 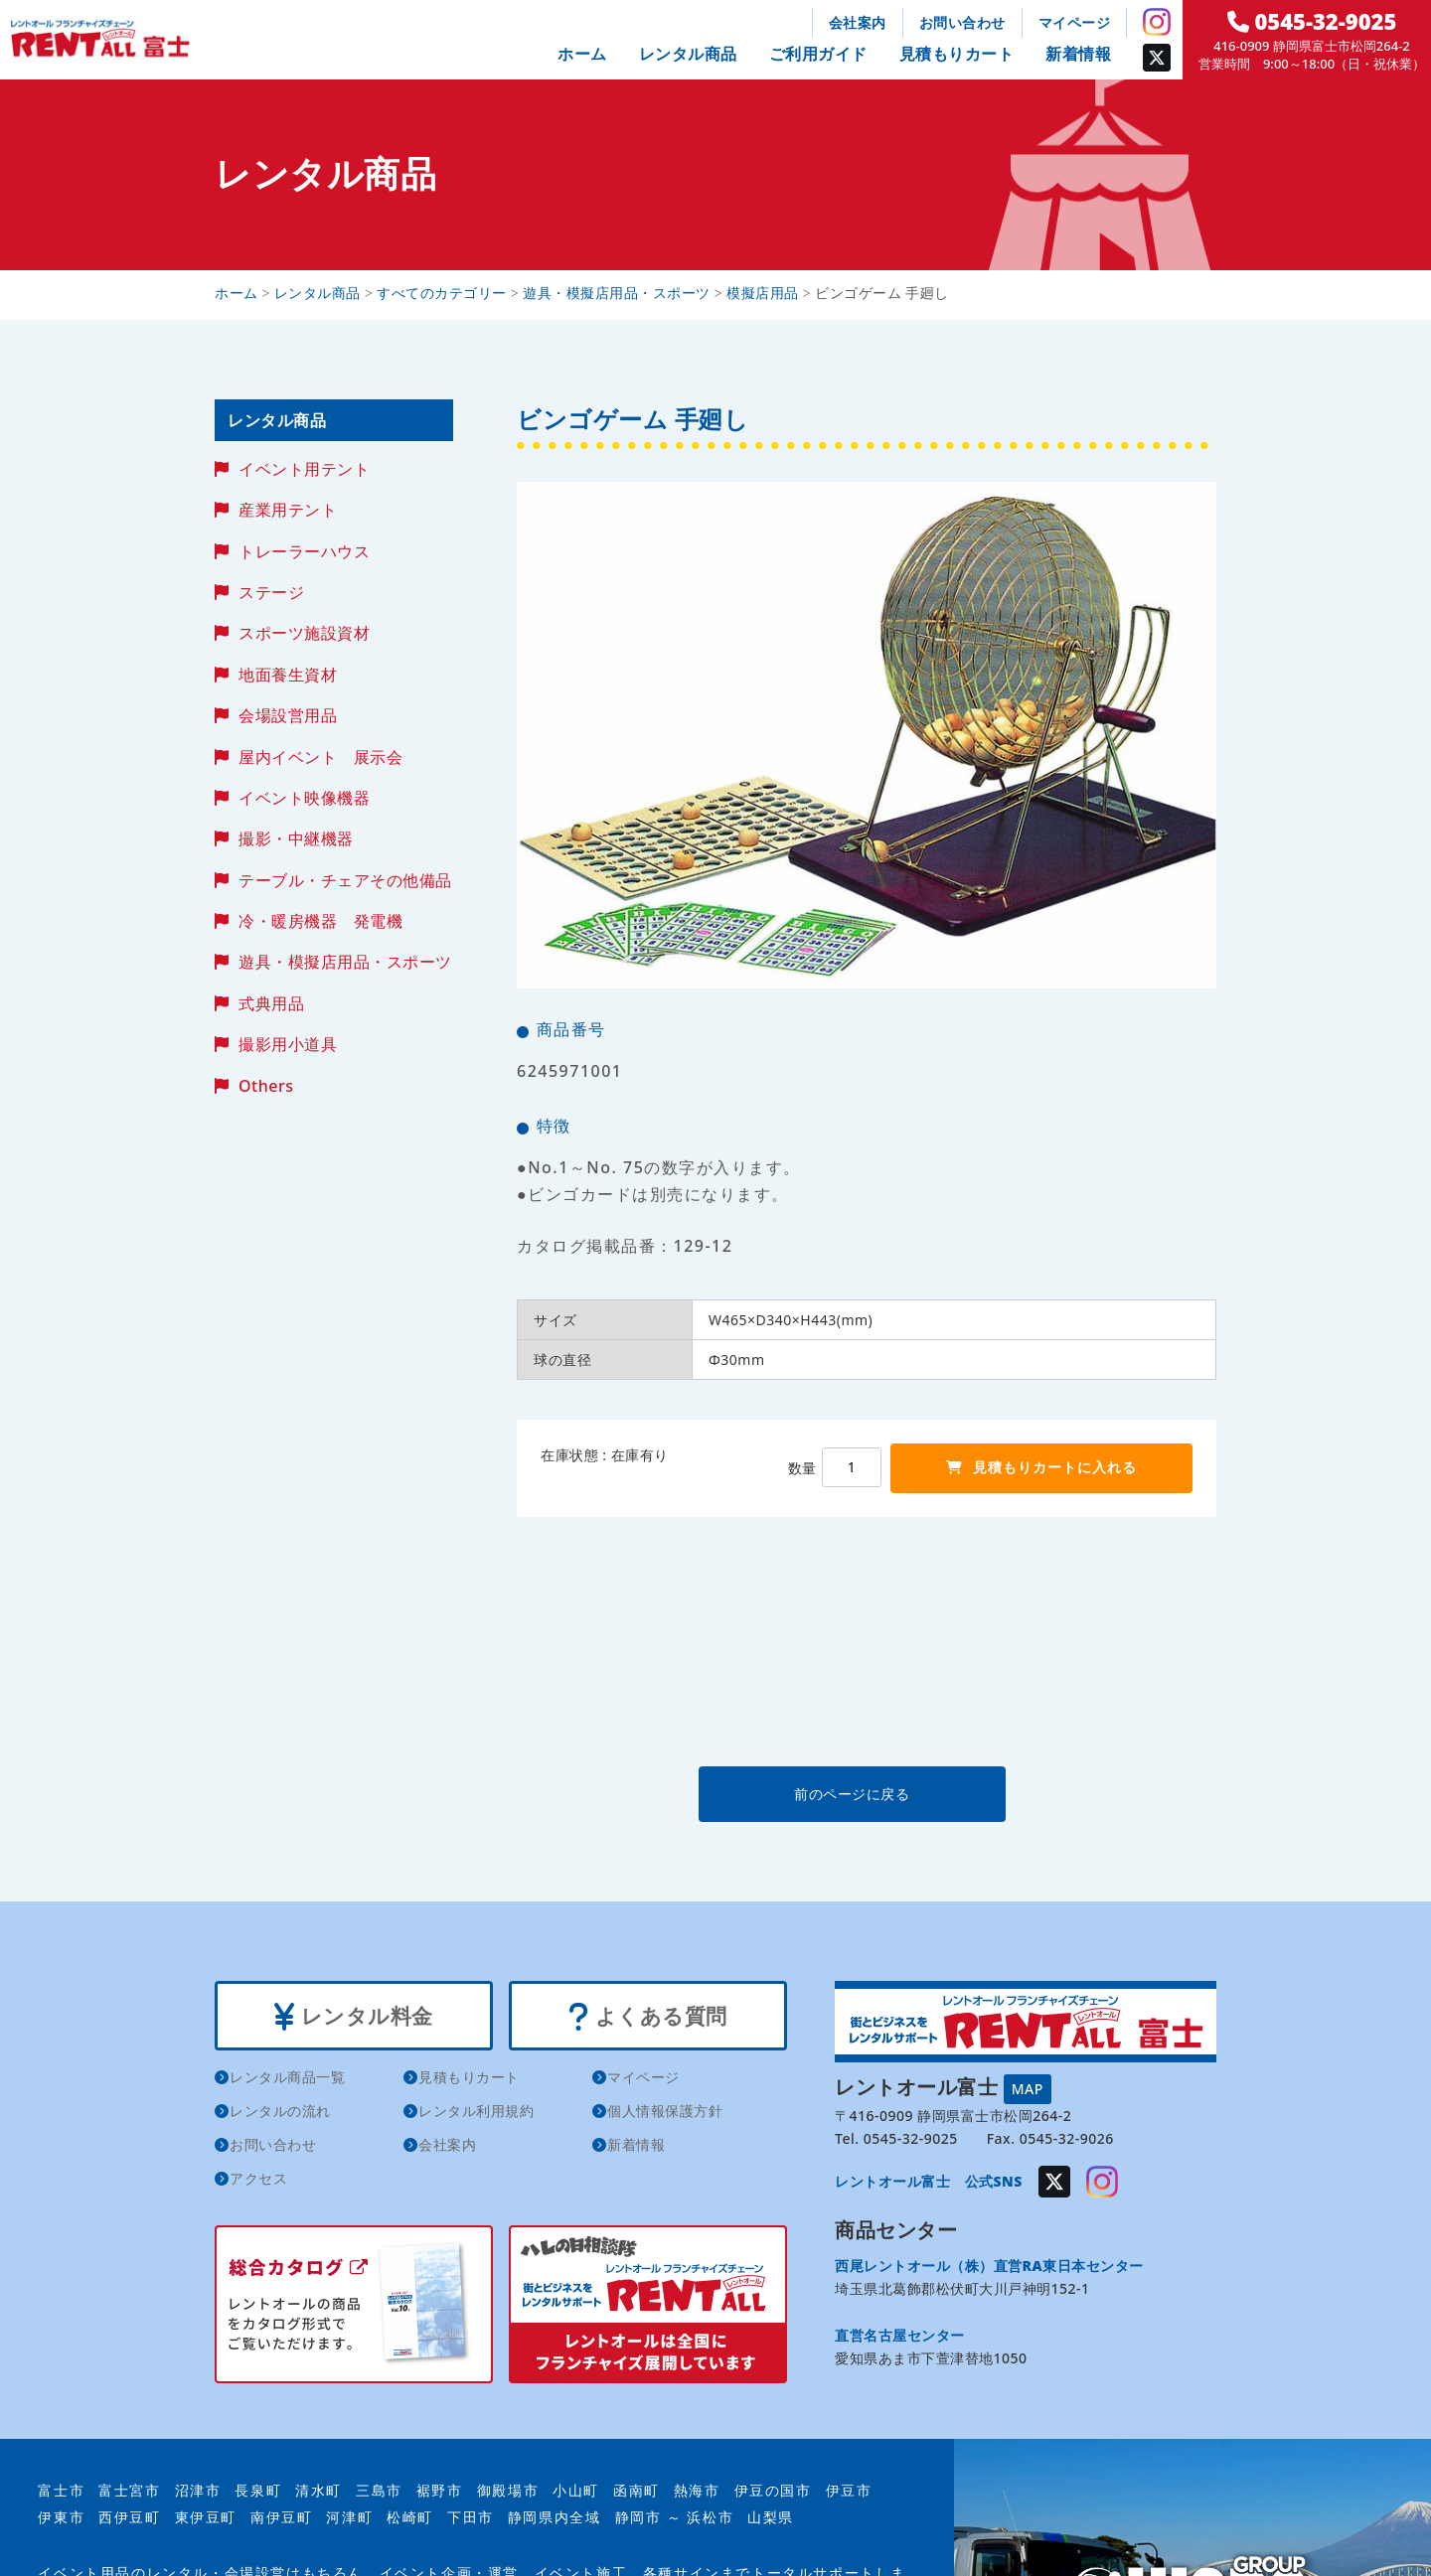 What do you see at coordinates (265, 1086) in the screenshot?
I see `Others` at bounding box center [265, 1086].